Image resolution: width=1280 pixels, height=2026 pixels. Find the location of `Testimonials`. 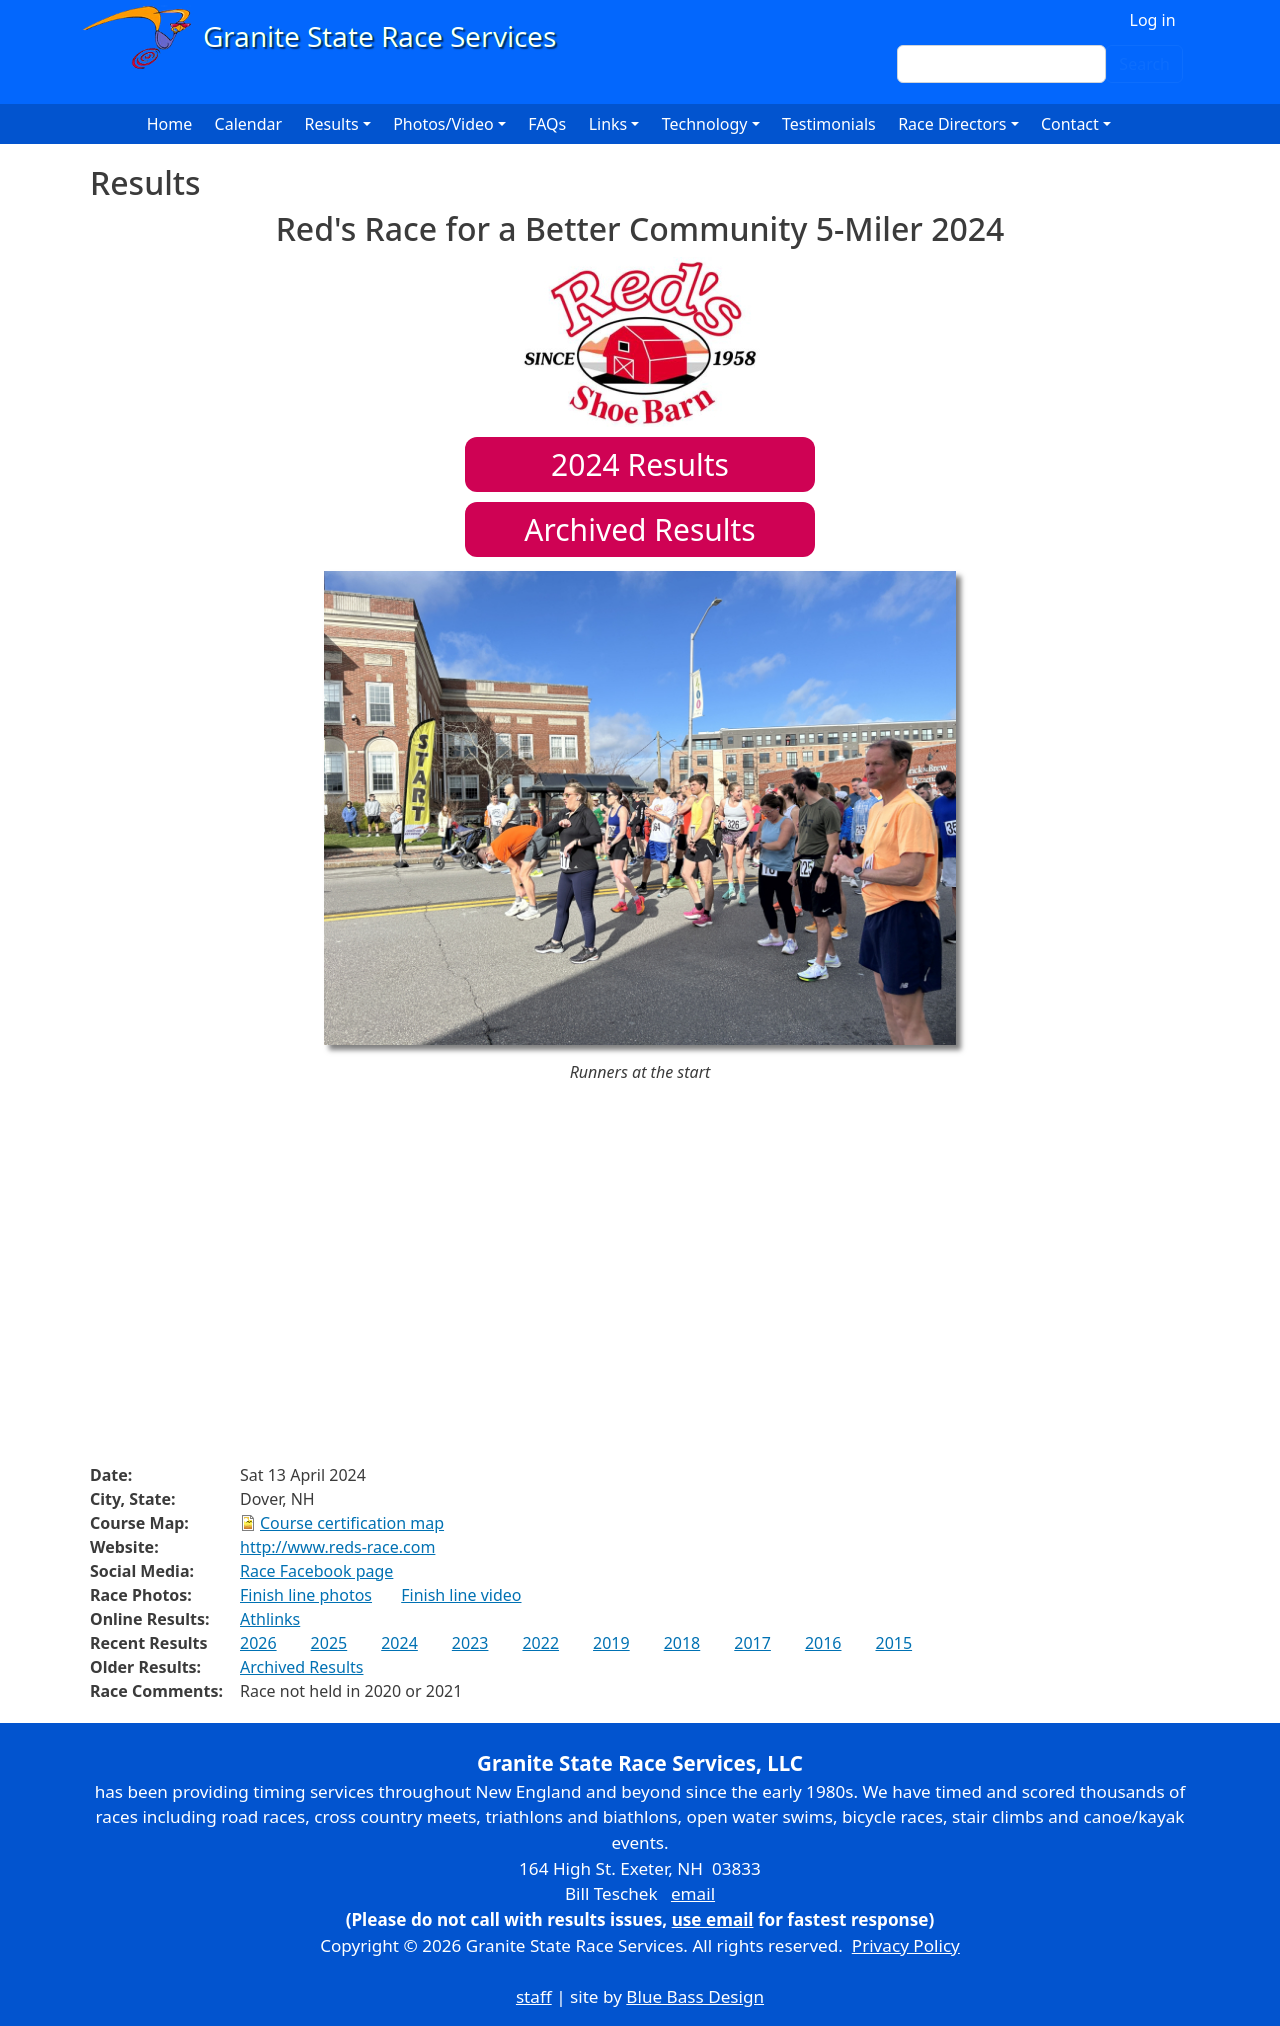

Testimonials is located at coordinates (829, 124).